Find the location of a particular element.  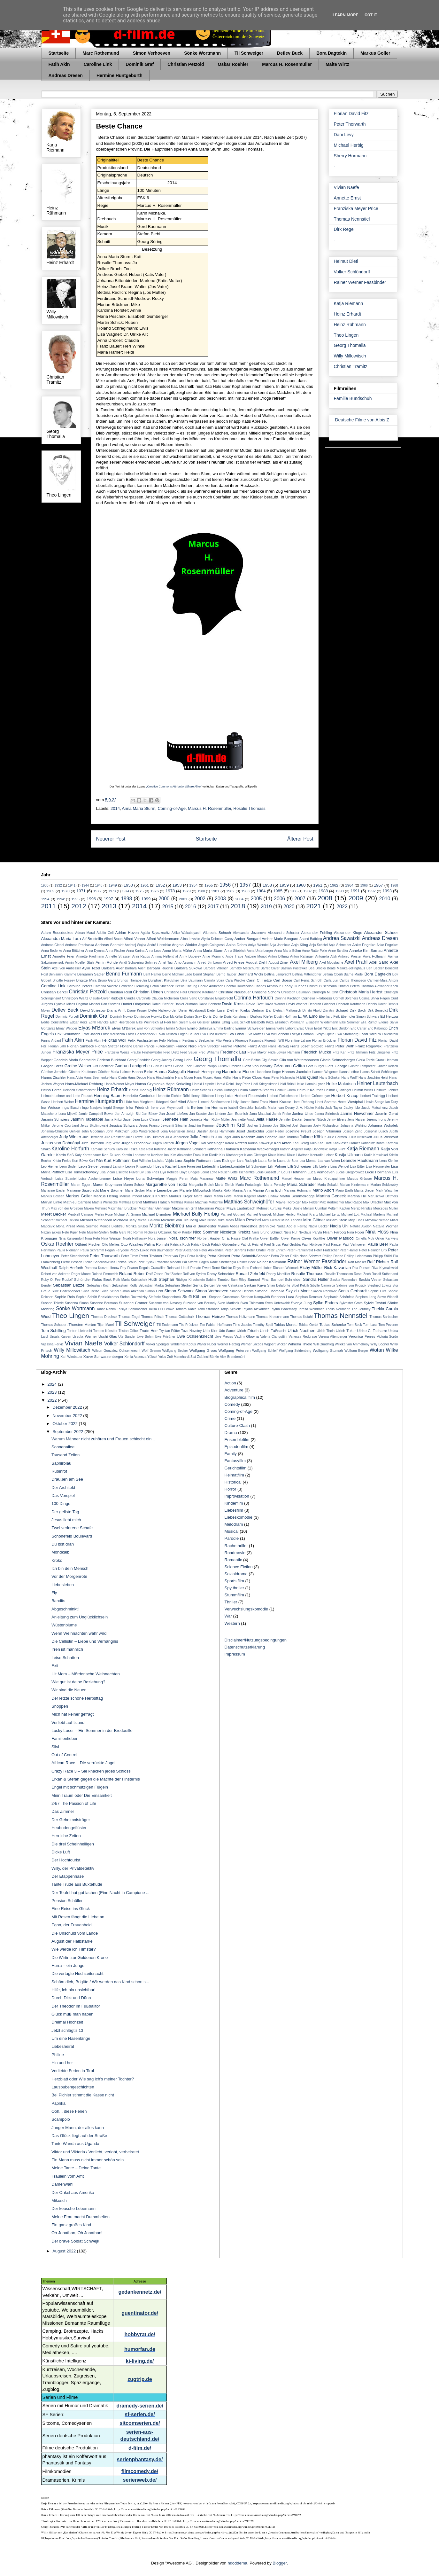

Richard Widmark is located at coordinates (285, 1268).